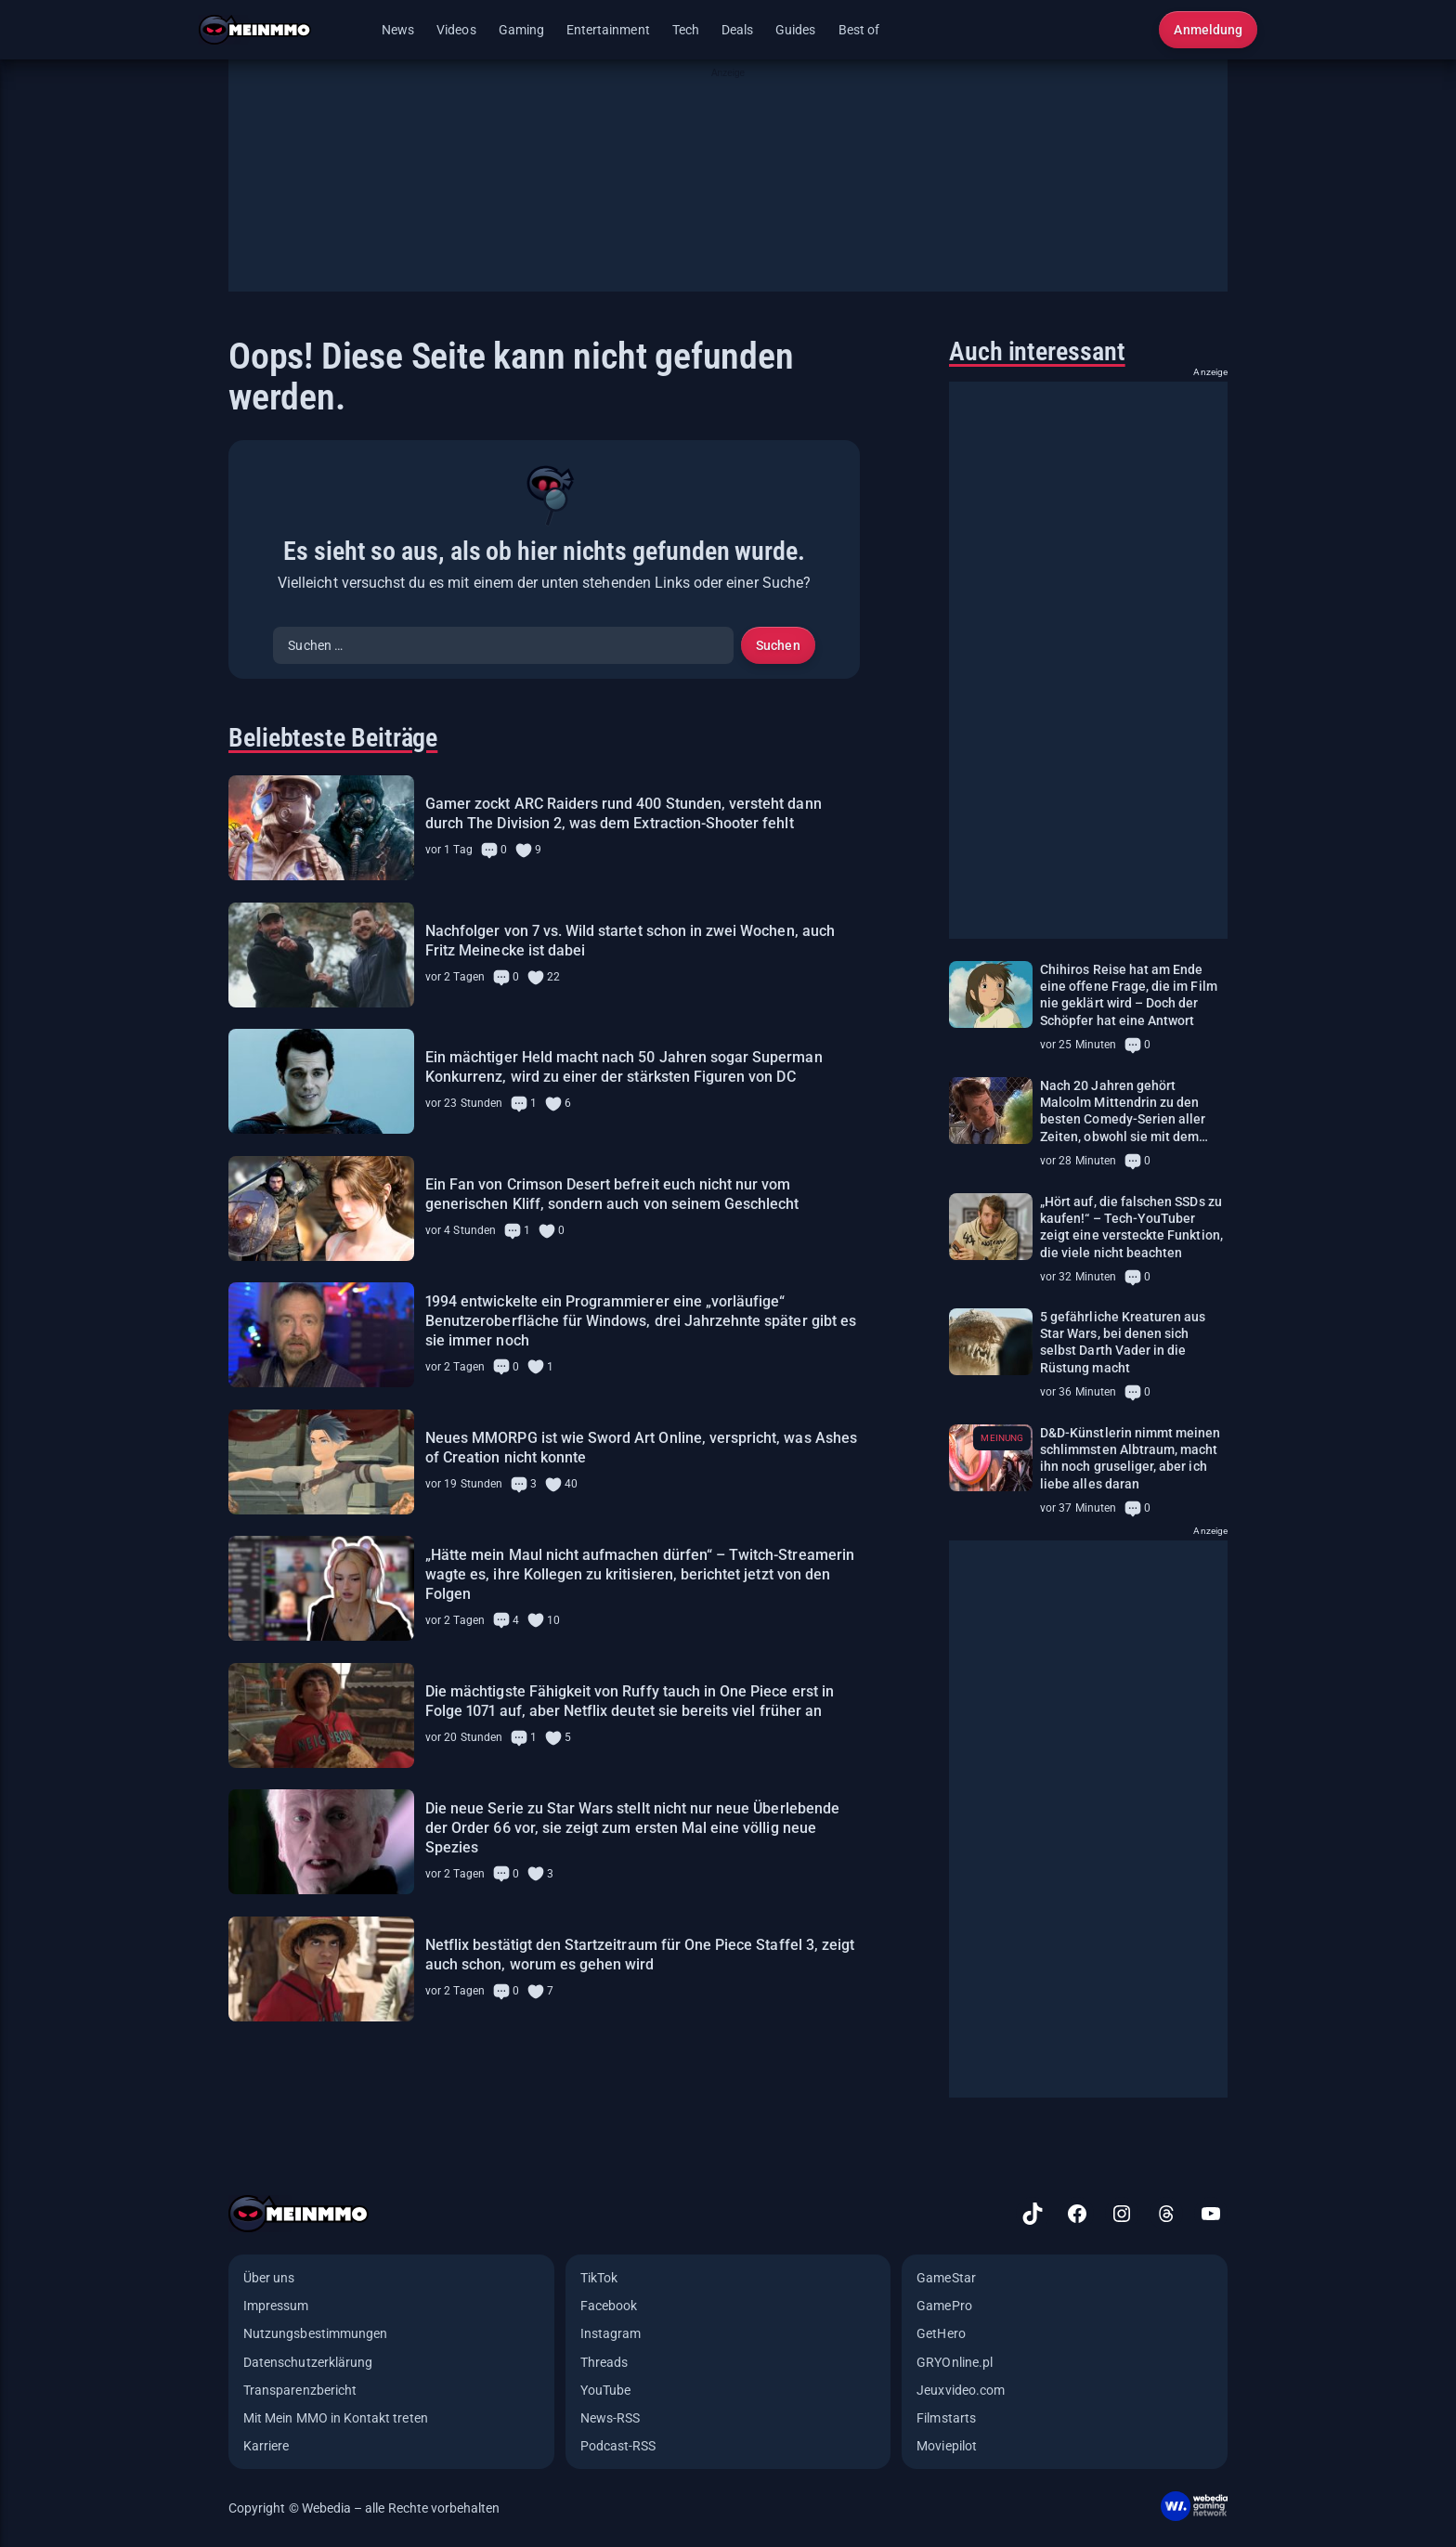  What do you see at coordinates (553, 976) in the screenshot?
I see `22` at bounding box center [553, 976].